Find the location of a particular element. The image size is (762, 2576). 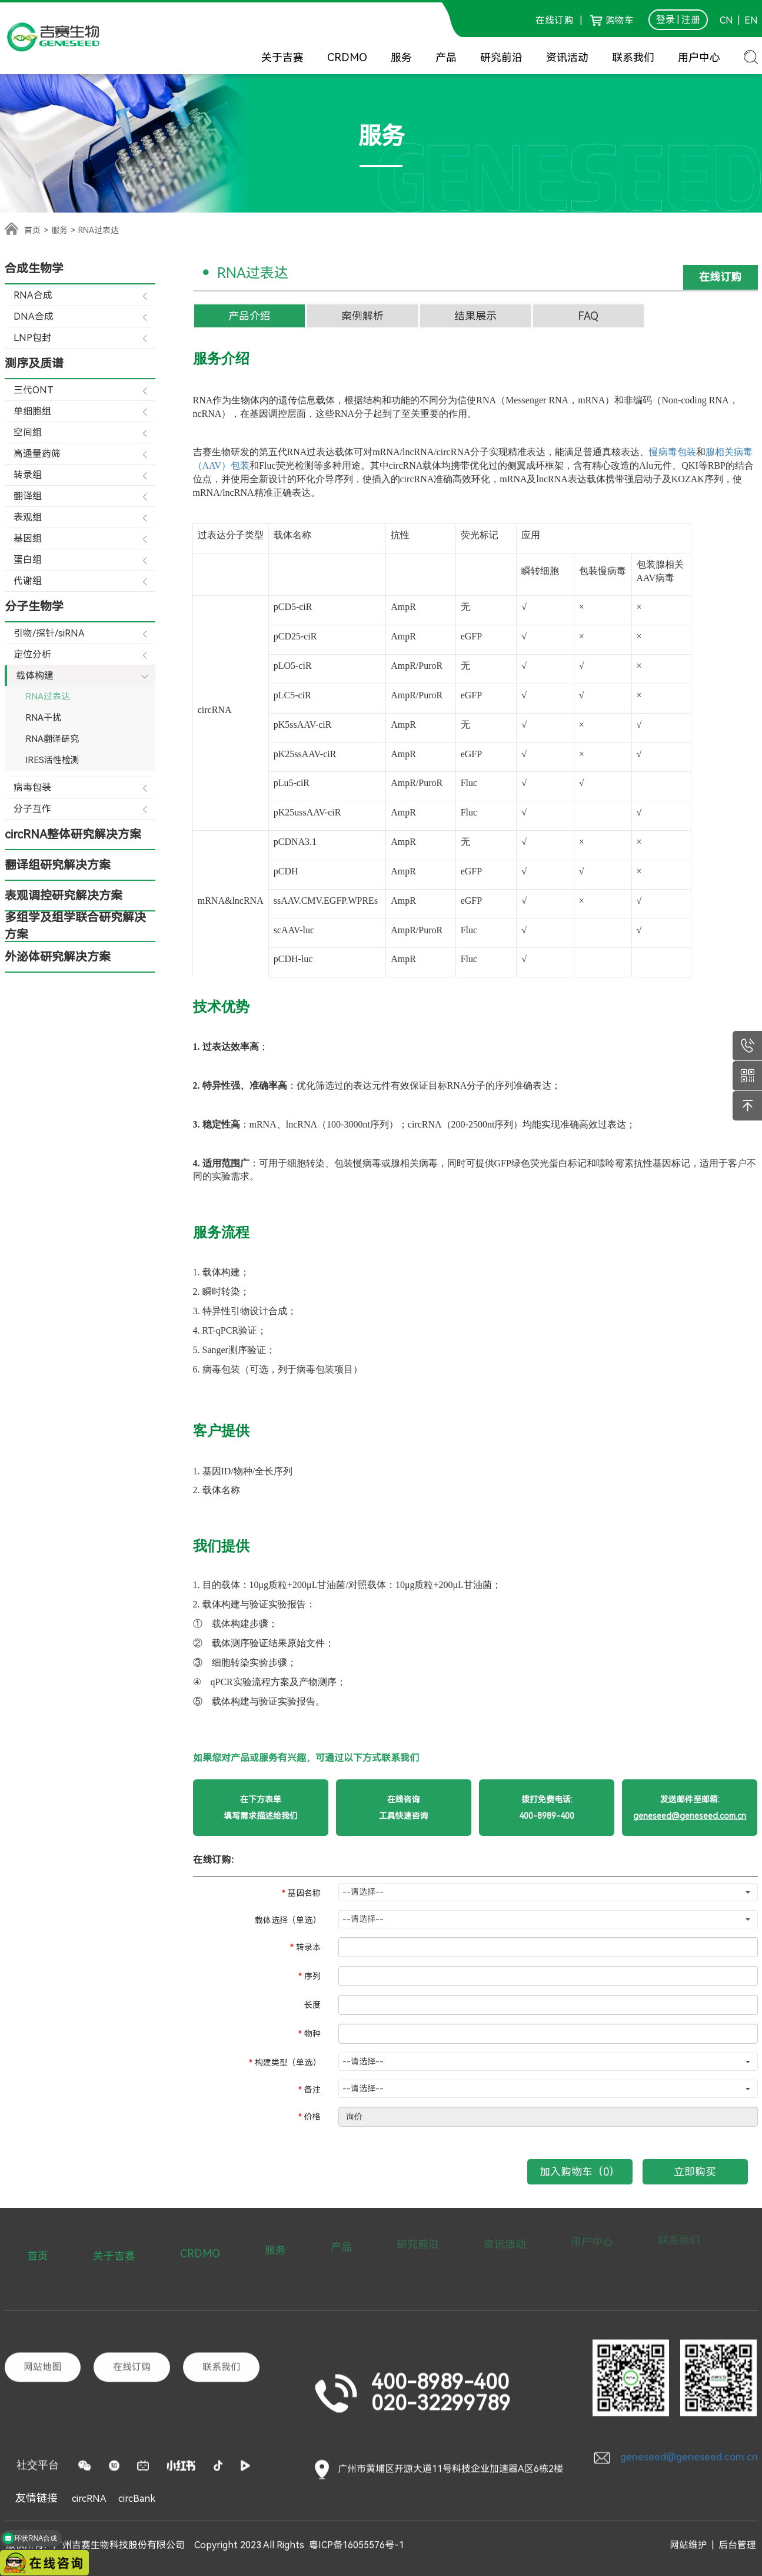

加入购物车（） is located at coordinates (580, 2172).